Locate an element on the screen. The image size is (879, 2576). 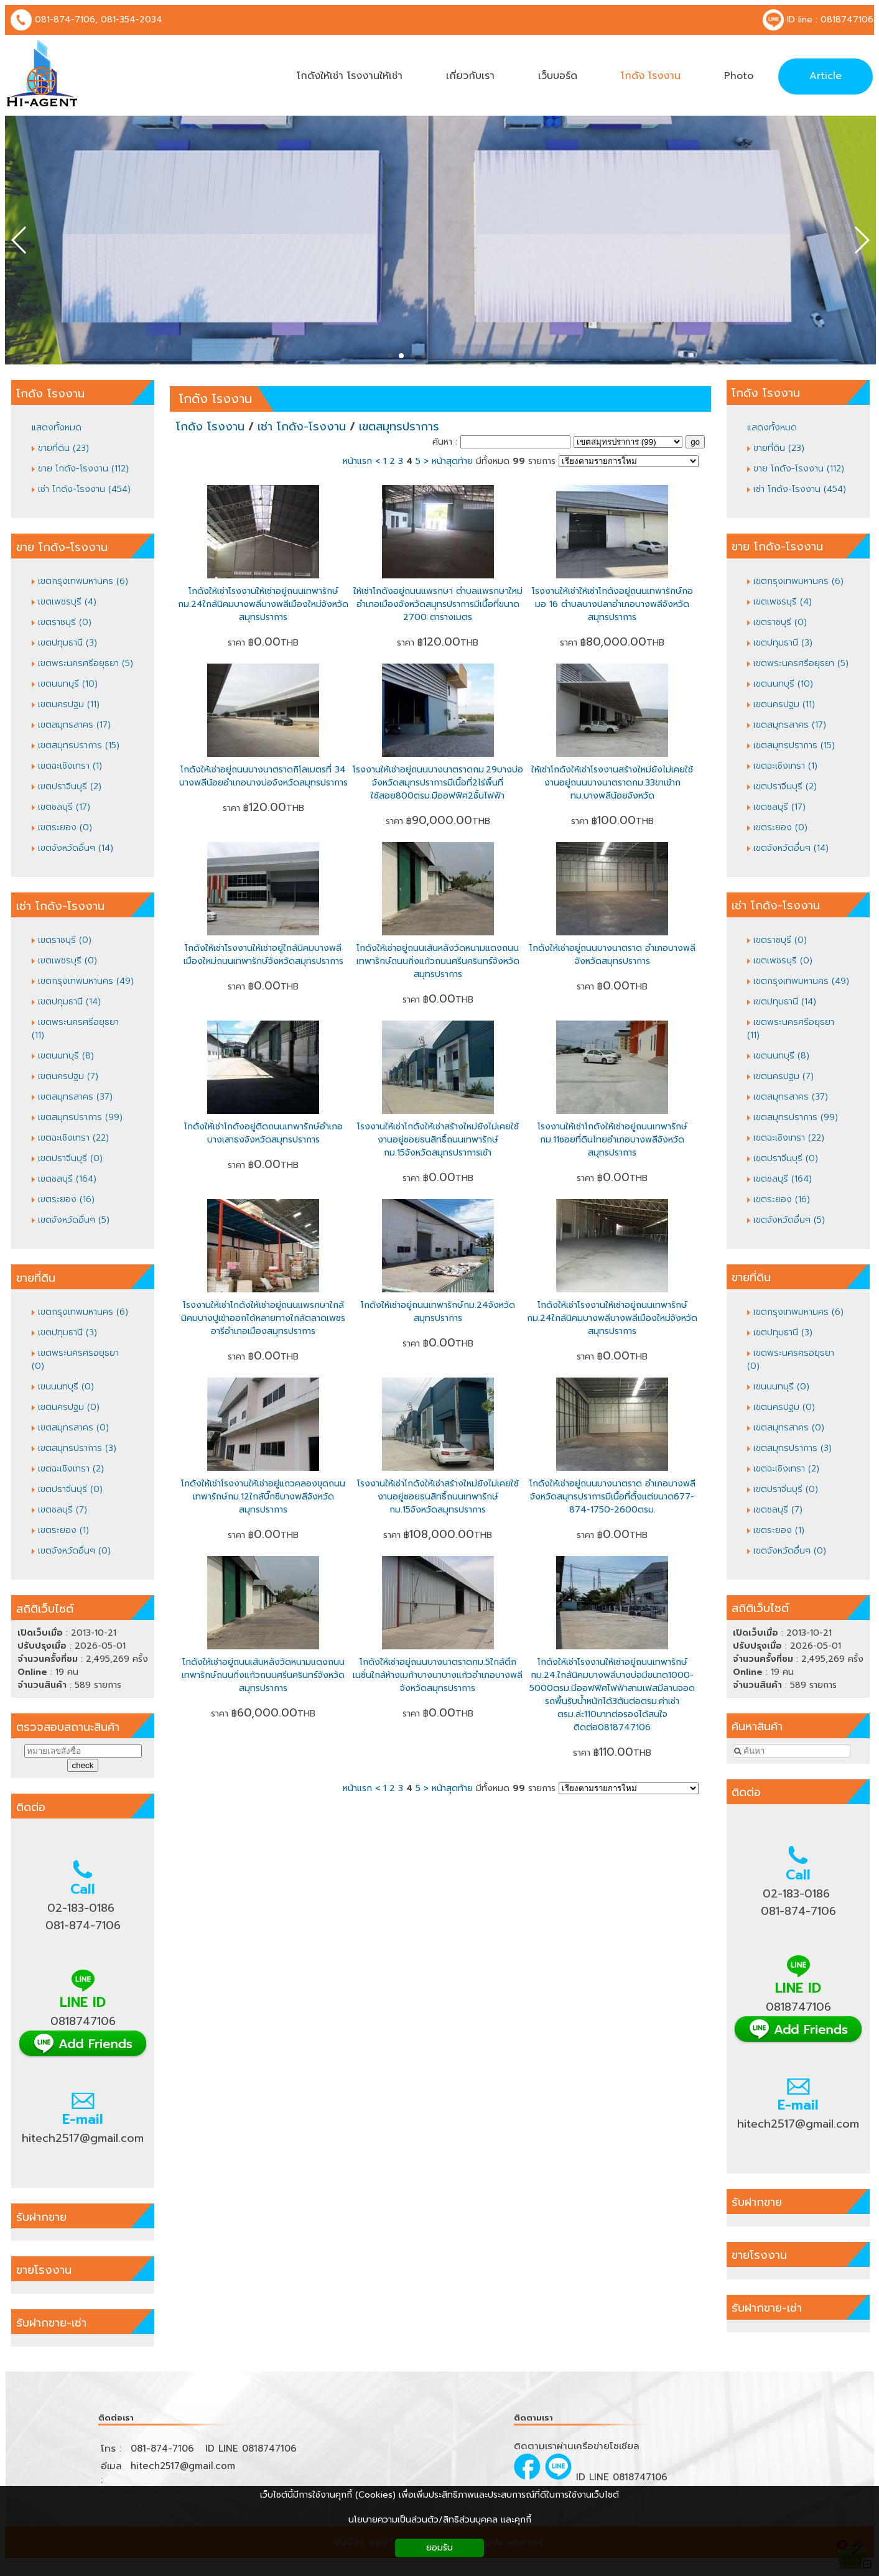
โรงงานให้เช่าโกดังให้เช่าอยู่ถนนแพรกษาใกล้นิคมบางปูเข้าออกได้หลายทางใกล้ตลาดเพชรอารีอำเภอเมืองสมุทรปราการ is located at coordinates (263, 1318).